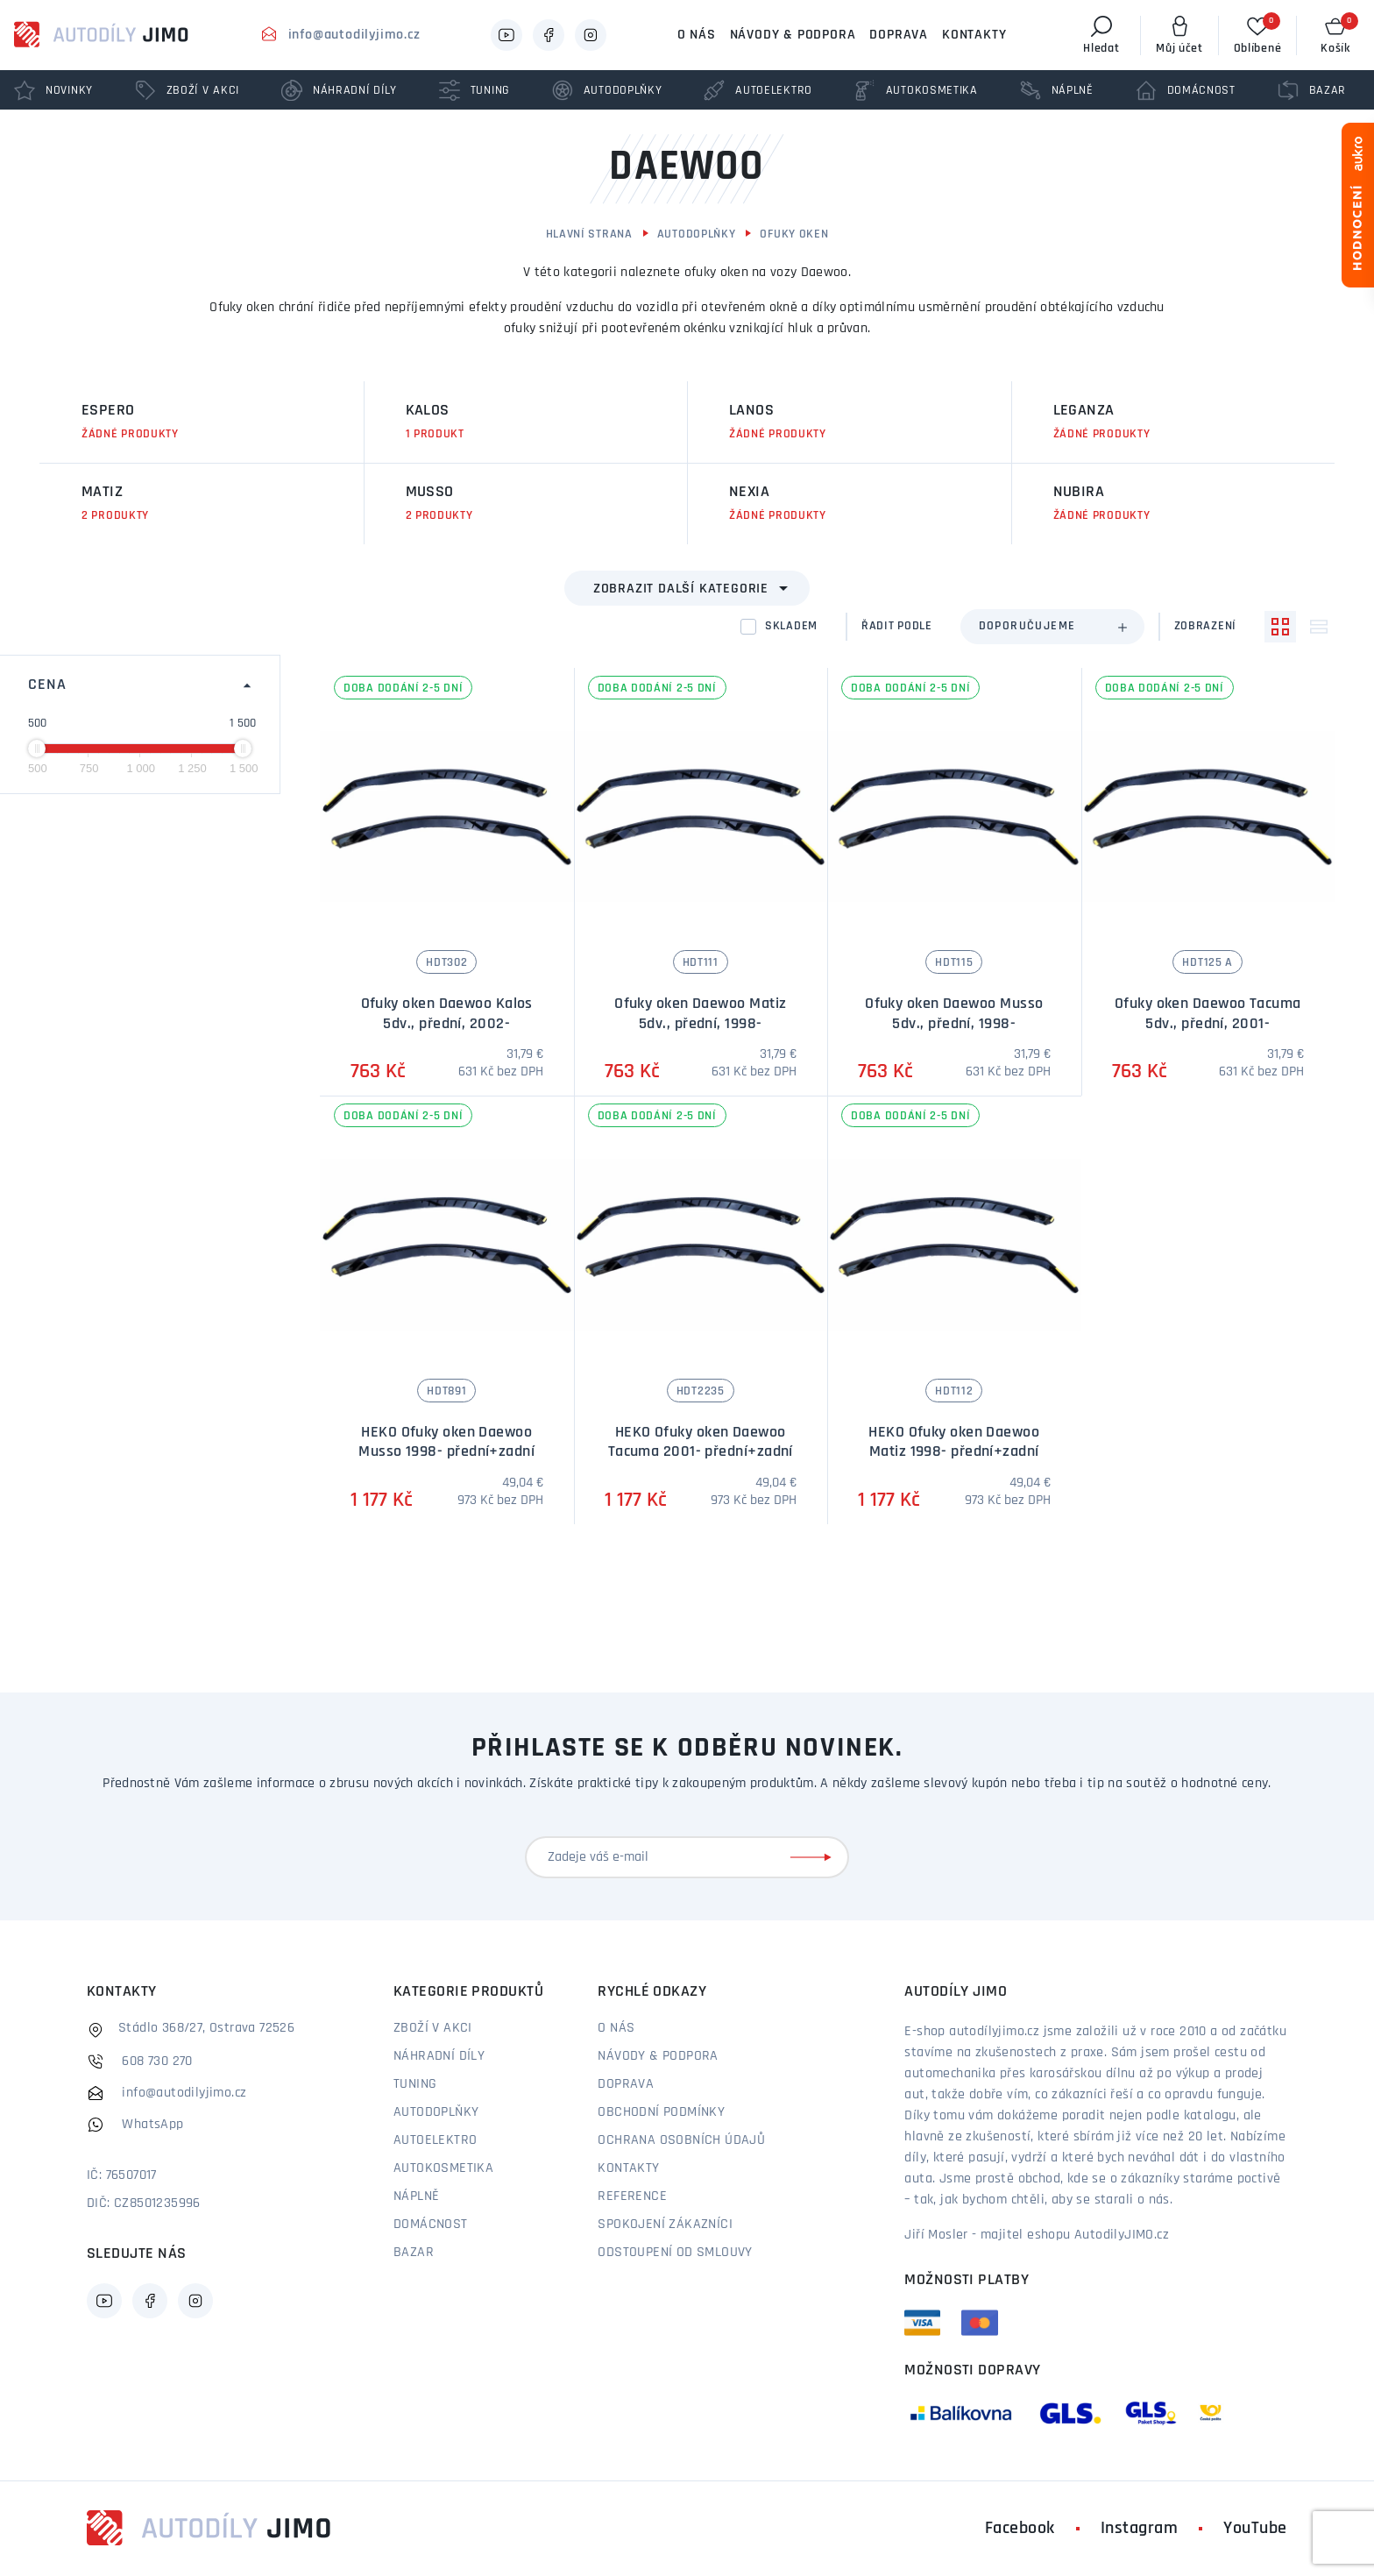  I want to click on Autokosmetika, so click(443, 2168).